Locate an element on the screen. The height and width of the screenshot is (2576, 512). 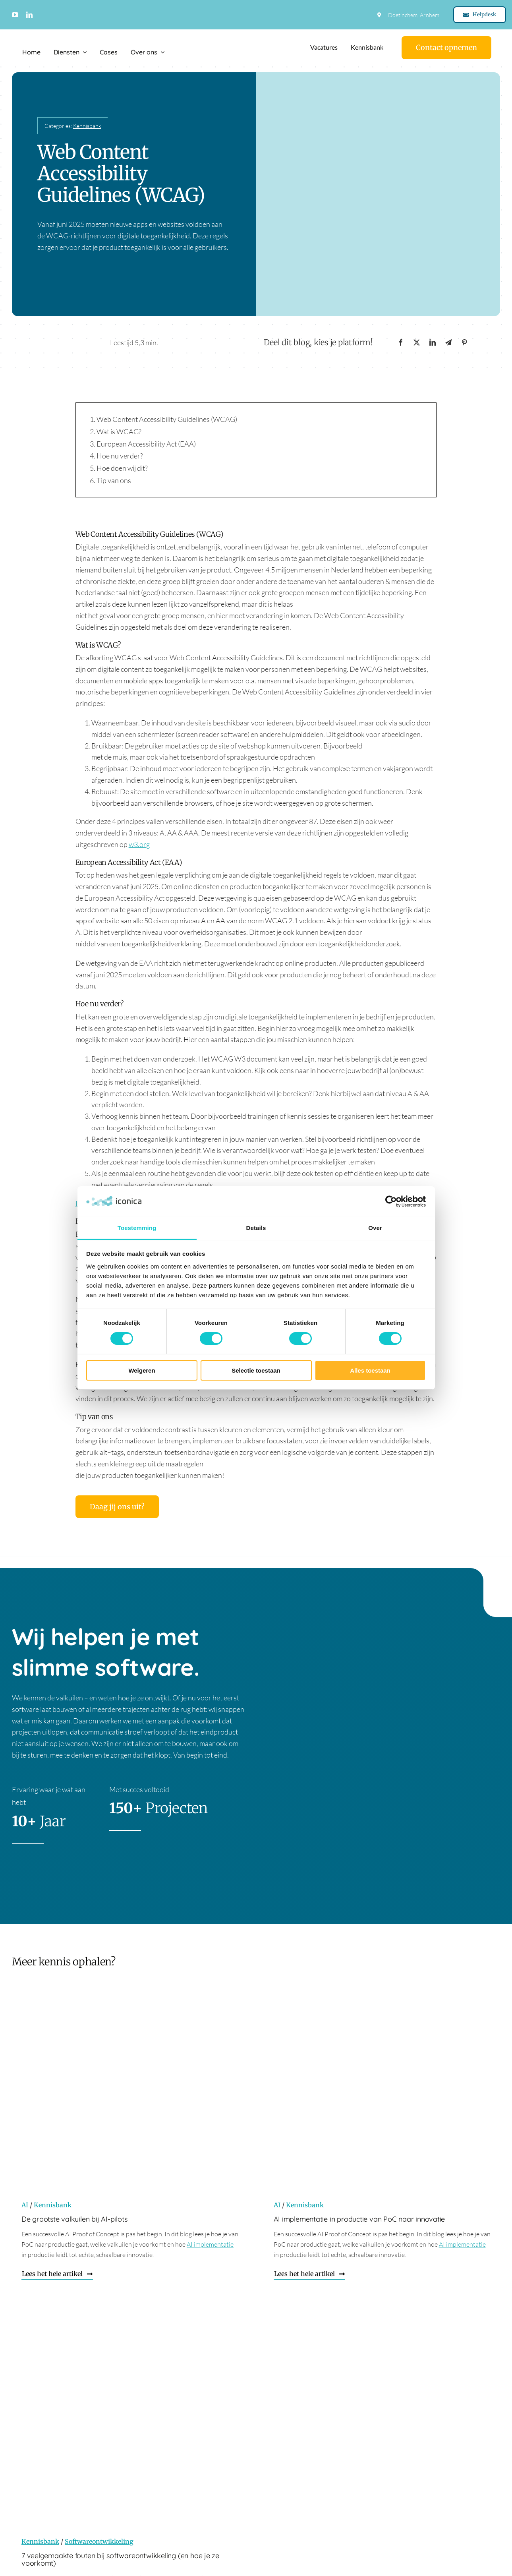
[Logo Iconica] is located at coordinates (54, 36).